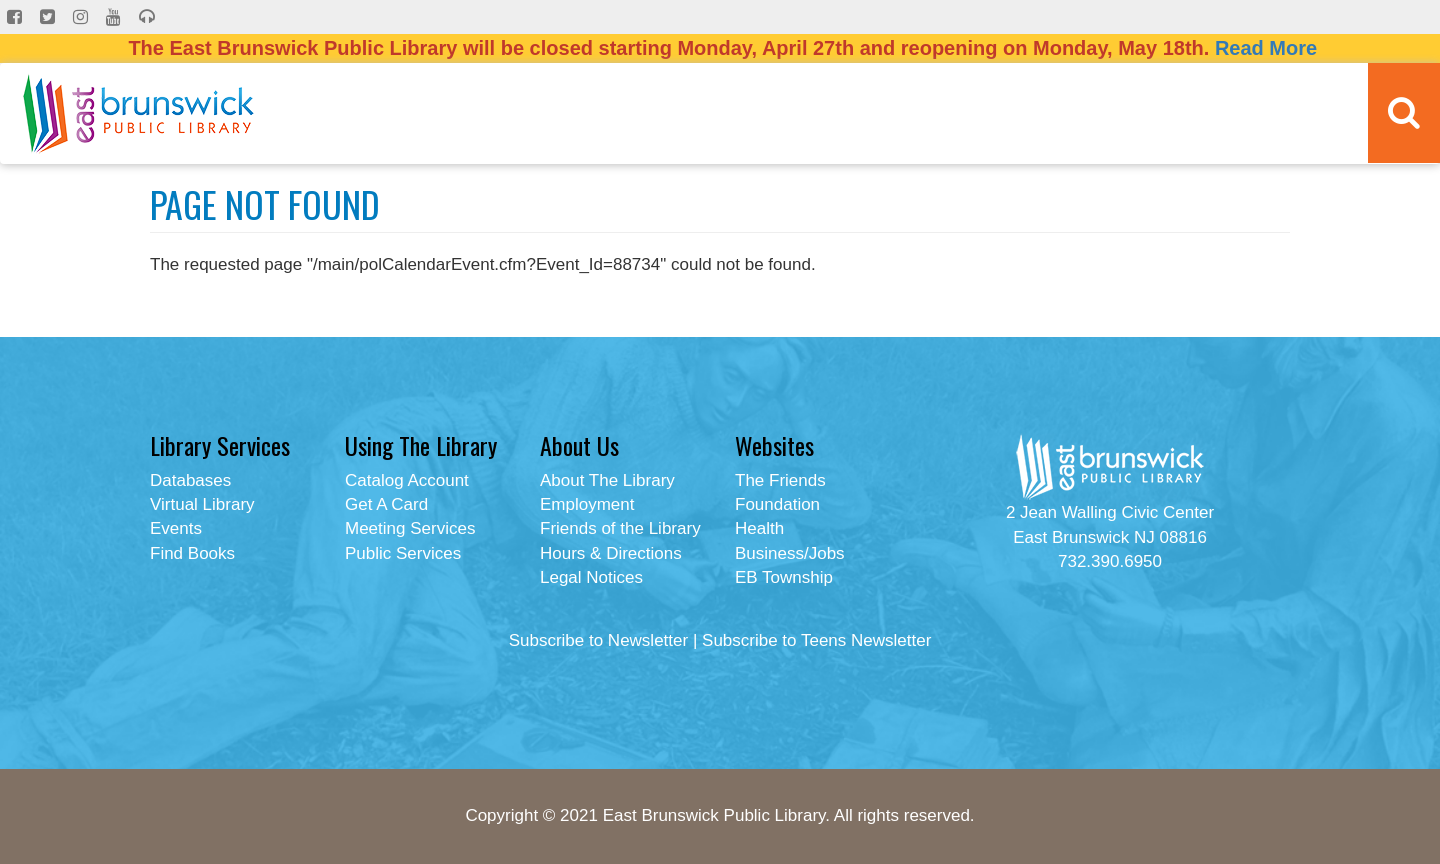 This screenshot has height=864, width=1440. Describe the element at coordinates (386, 504) in the screenshot. I see `Get A Card` at that location.